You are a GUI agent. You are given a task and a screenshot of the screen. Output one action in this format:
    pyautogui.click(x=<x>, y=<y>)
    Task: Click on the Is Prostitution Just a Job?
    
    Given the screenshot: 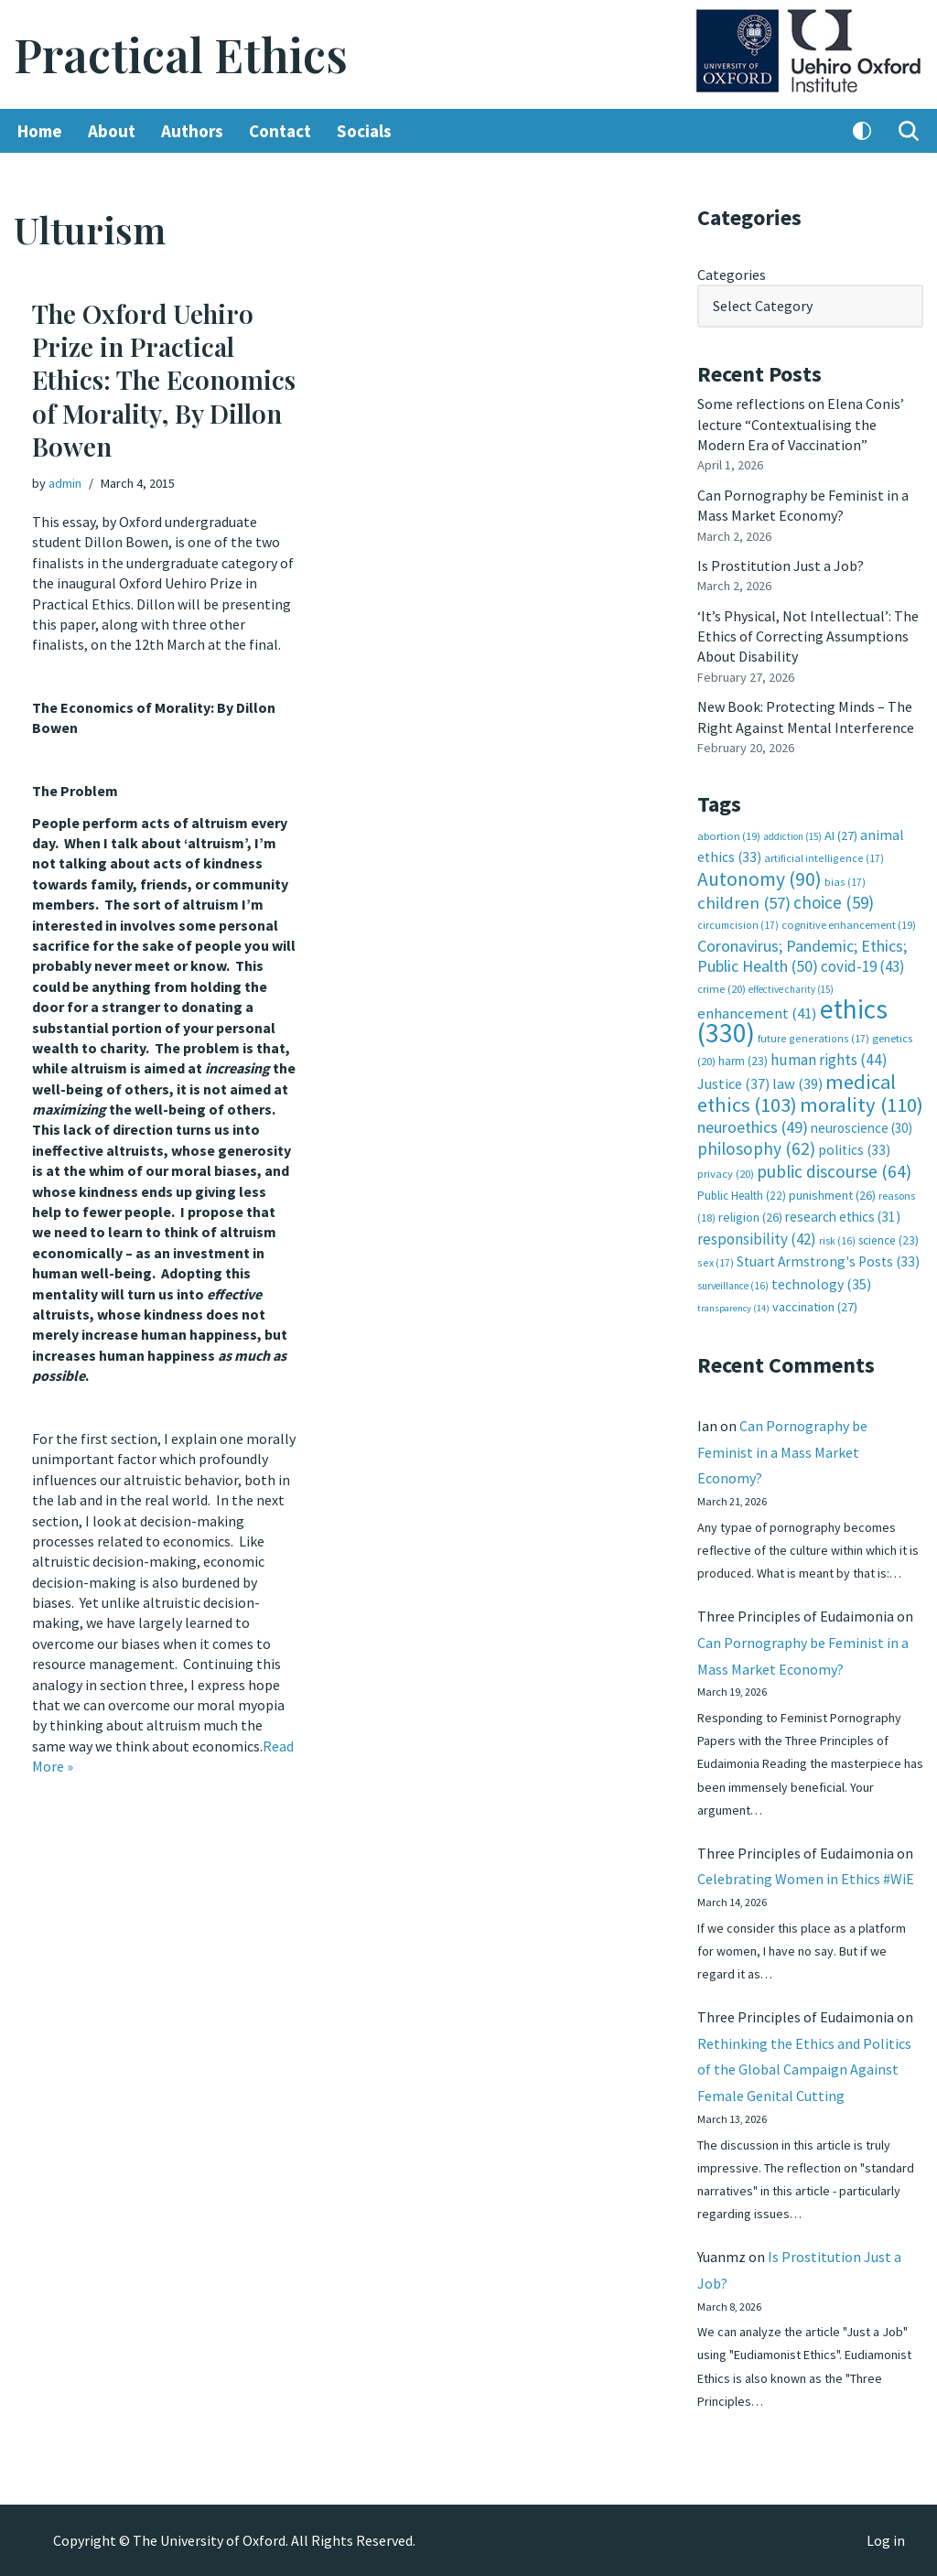 What is the action you would take?
    pyautogui.click(x=780, y=565)
    